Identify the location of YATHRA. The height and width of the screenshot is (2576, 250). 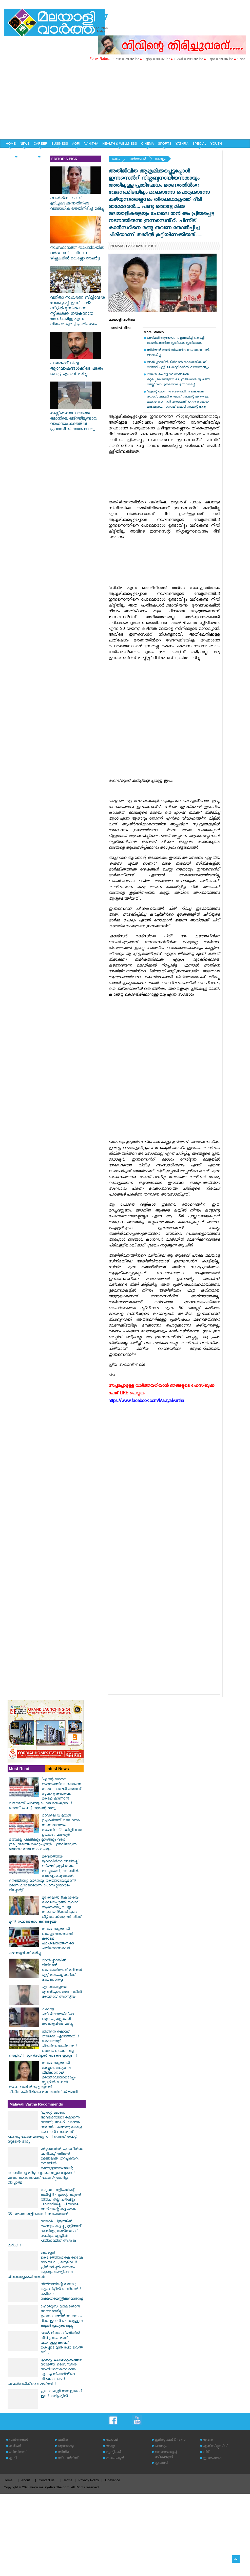
(182, 143).